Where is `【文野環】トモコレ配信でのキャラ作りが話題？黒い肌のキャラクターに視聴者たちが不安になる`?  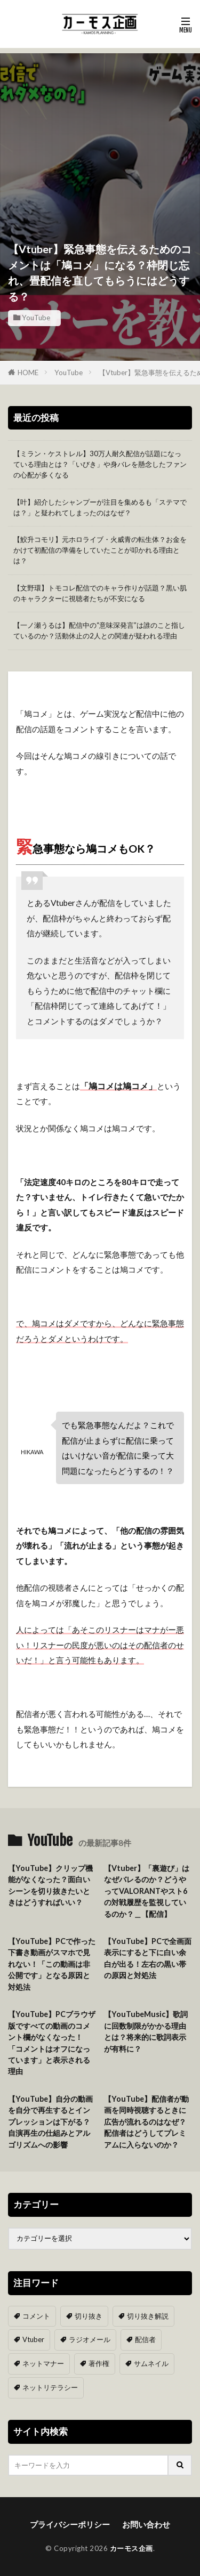
【文野環】トモコレ配信でのキャラ作りが話題？黒い肌のキャラクターに視聴者たちが不安になる is located at coordinates (100, 593).